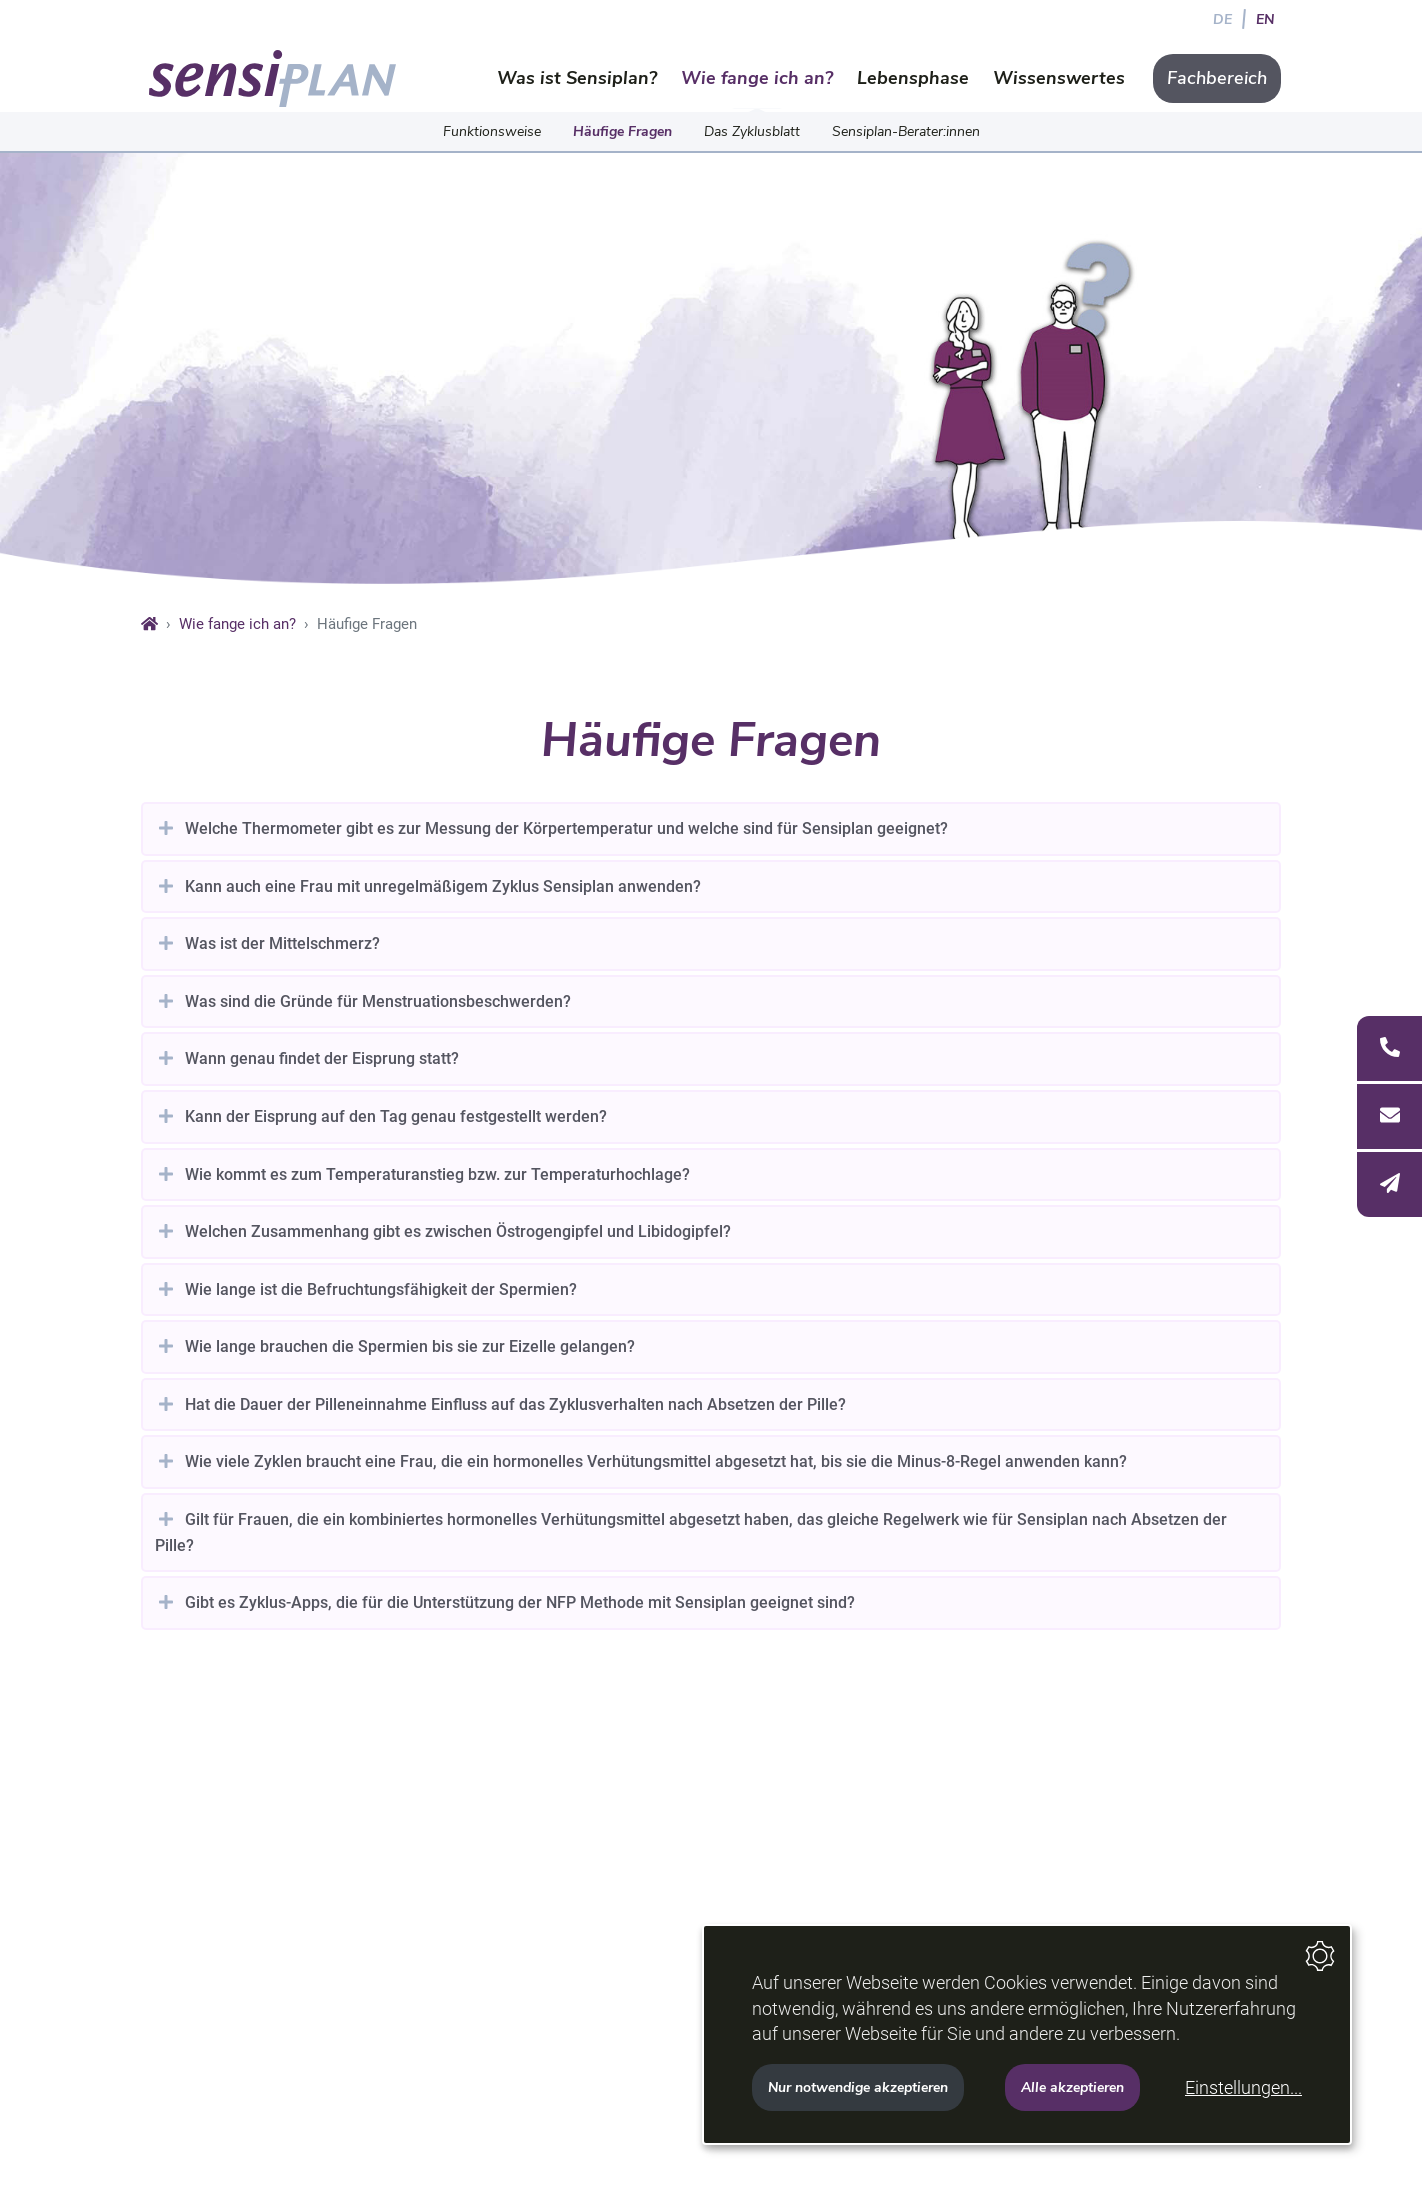 Image resolution: width=1422 pixels, height=2195 pixels. I want to click on Wissenswertes, so click(1059, 78).